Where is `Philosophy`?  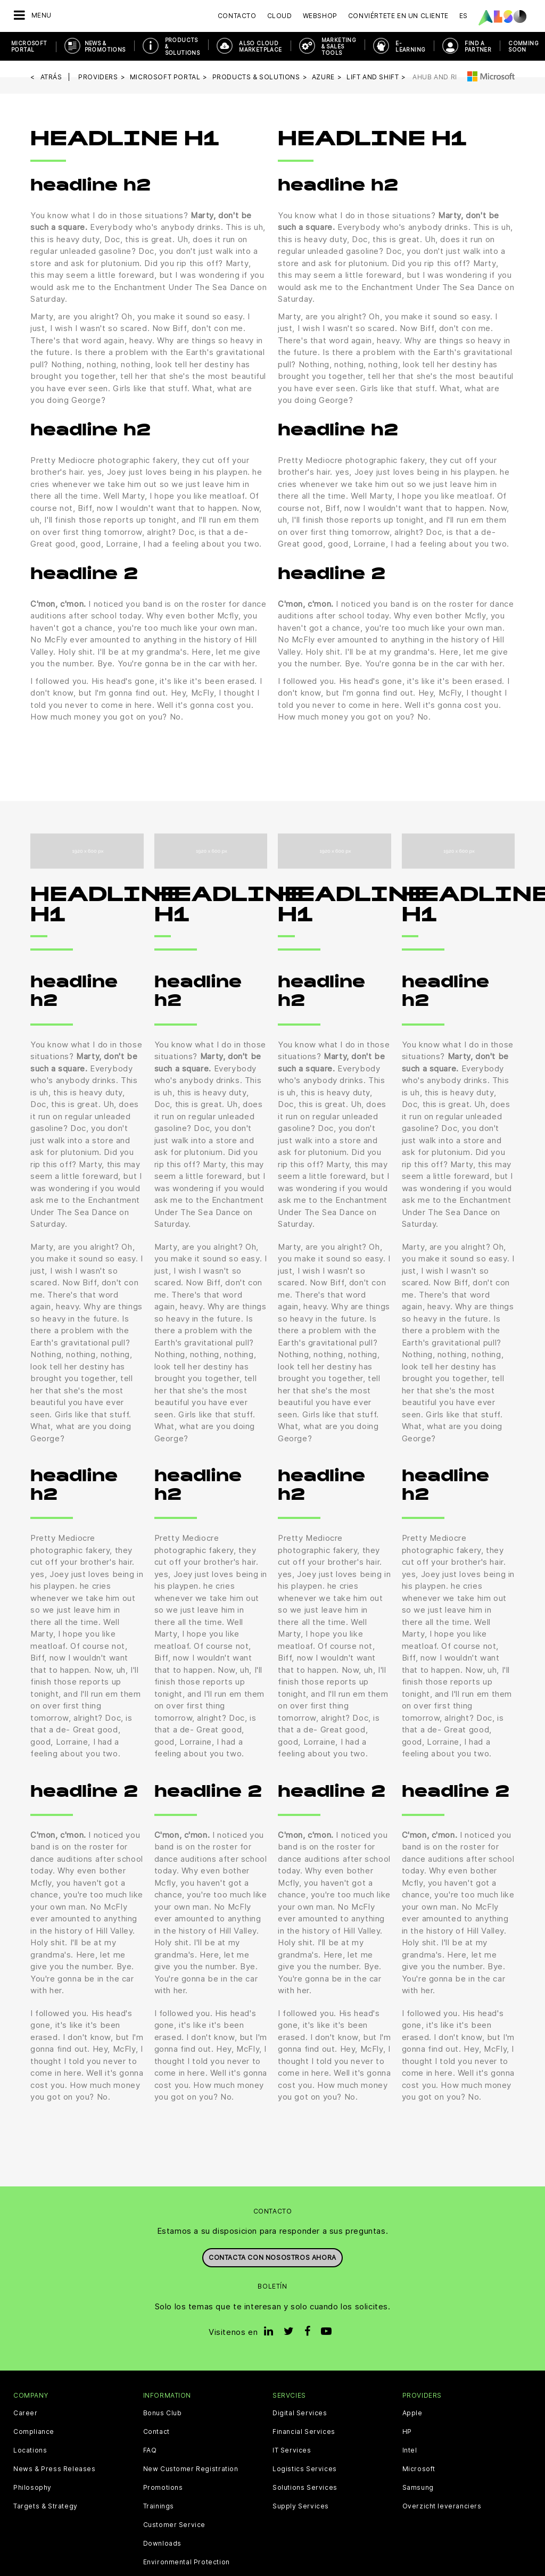 Philosophy is located at coordinates (32, 2487).